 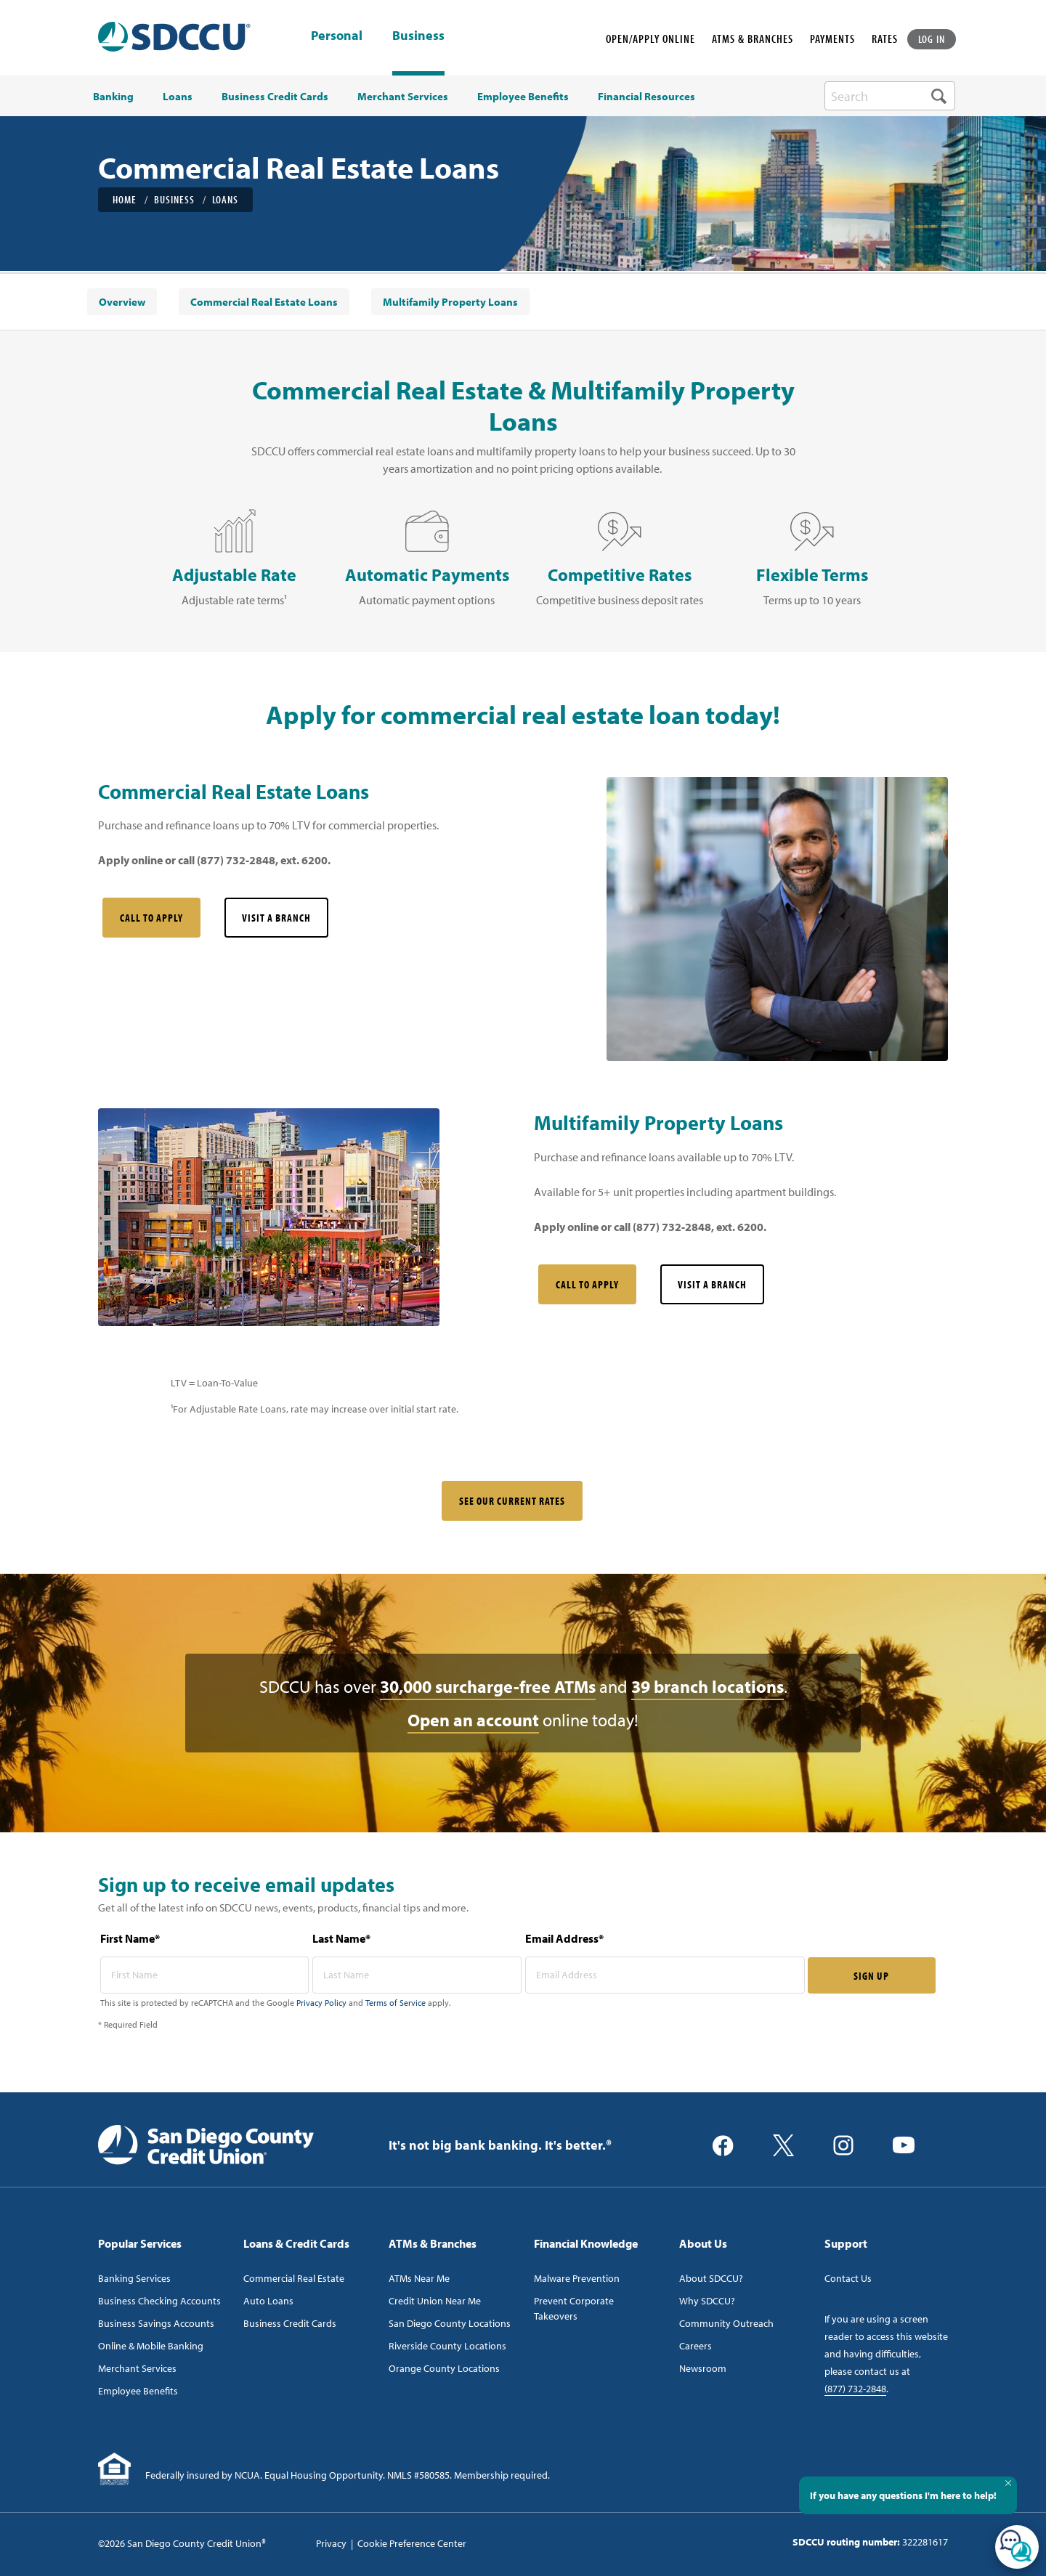 What do you see at coordinates (134, 2278) in the screenshot?
I see `Banking Services` at bounding box center [134, 2278].